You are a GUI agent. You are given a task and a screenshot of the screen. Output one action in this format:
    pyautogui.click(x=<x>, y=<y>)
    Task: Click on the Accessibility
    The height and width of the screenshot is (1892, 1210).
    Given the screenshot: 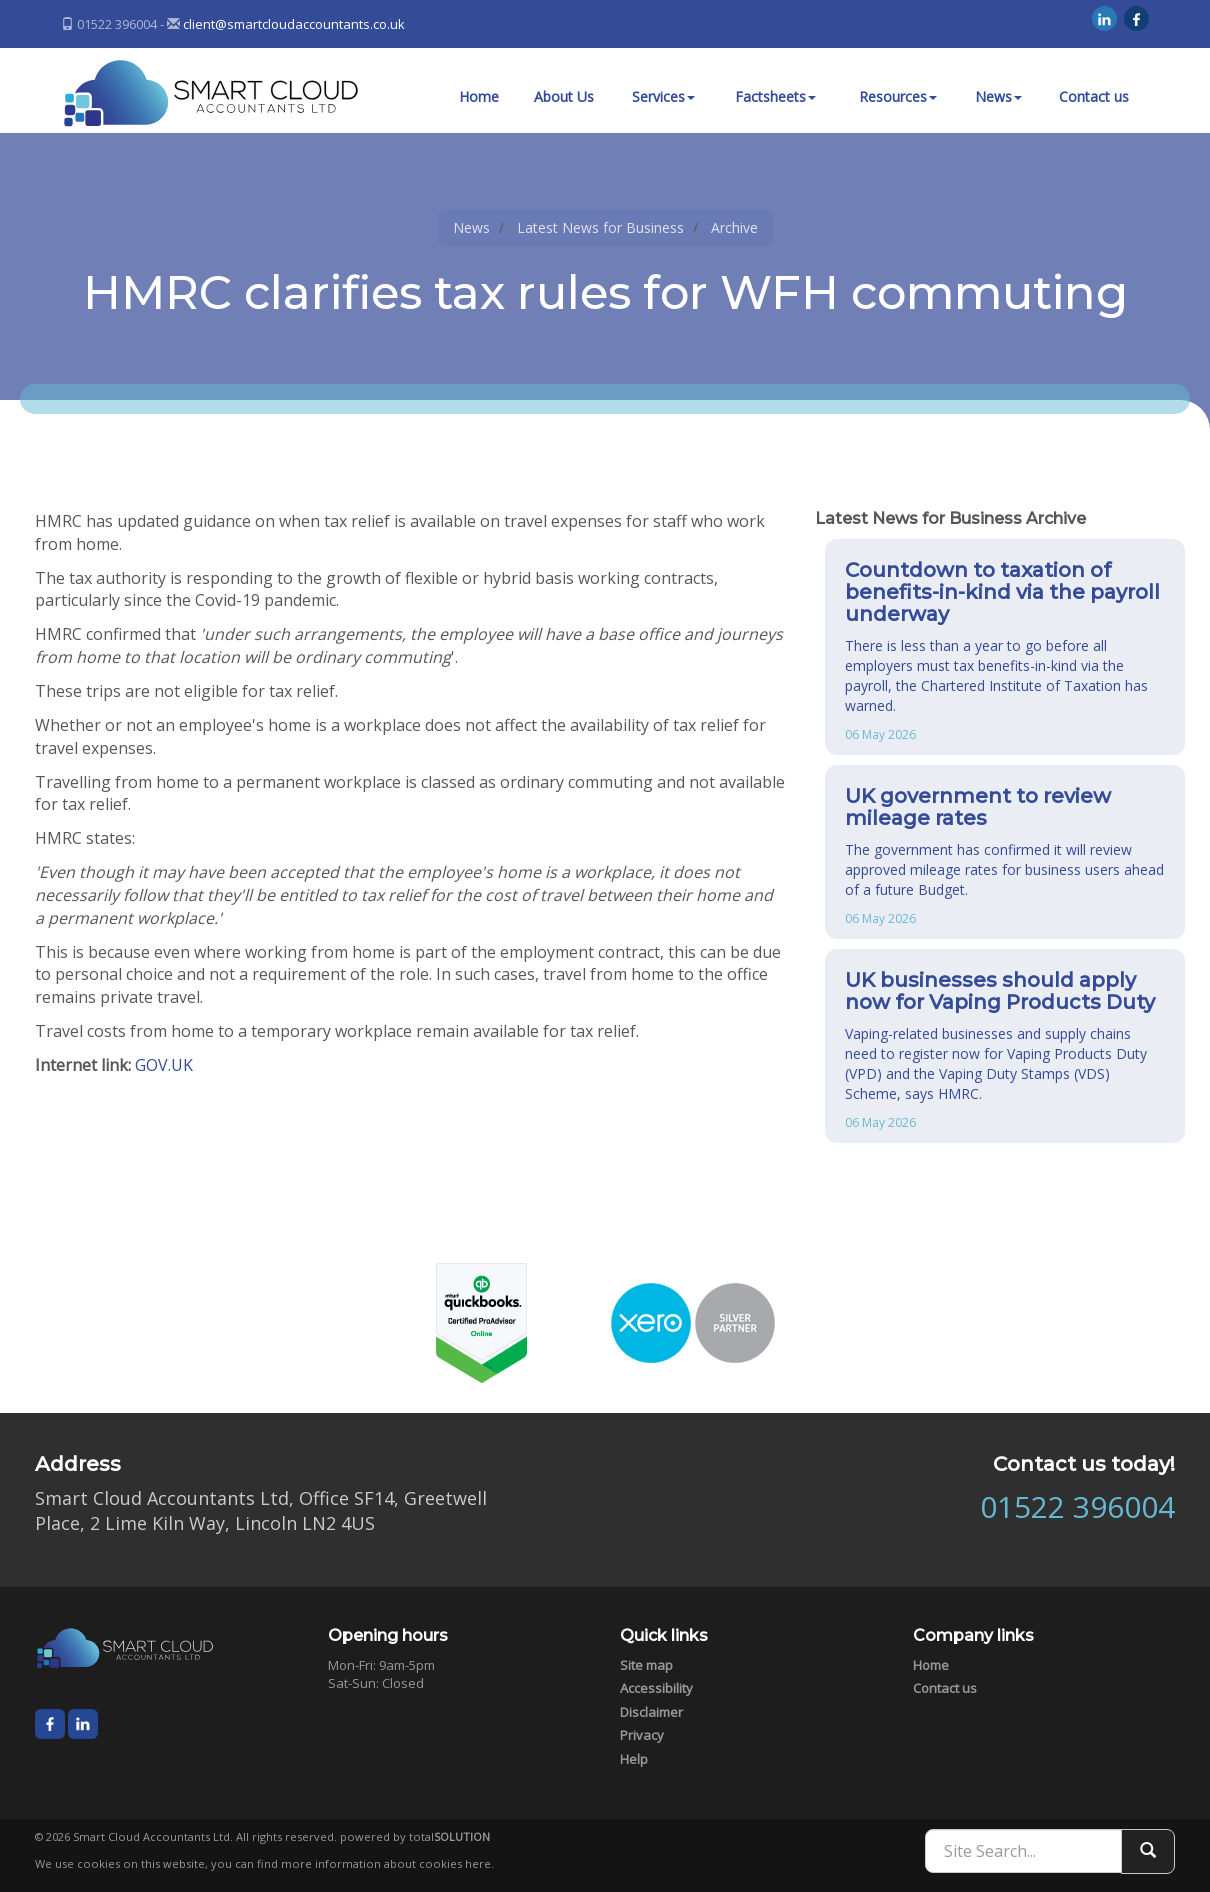 What is the action you would take?
    pyautogui.click(x=656, y=1688)
    